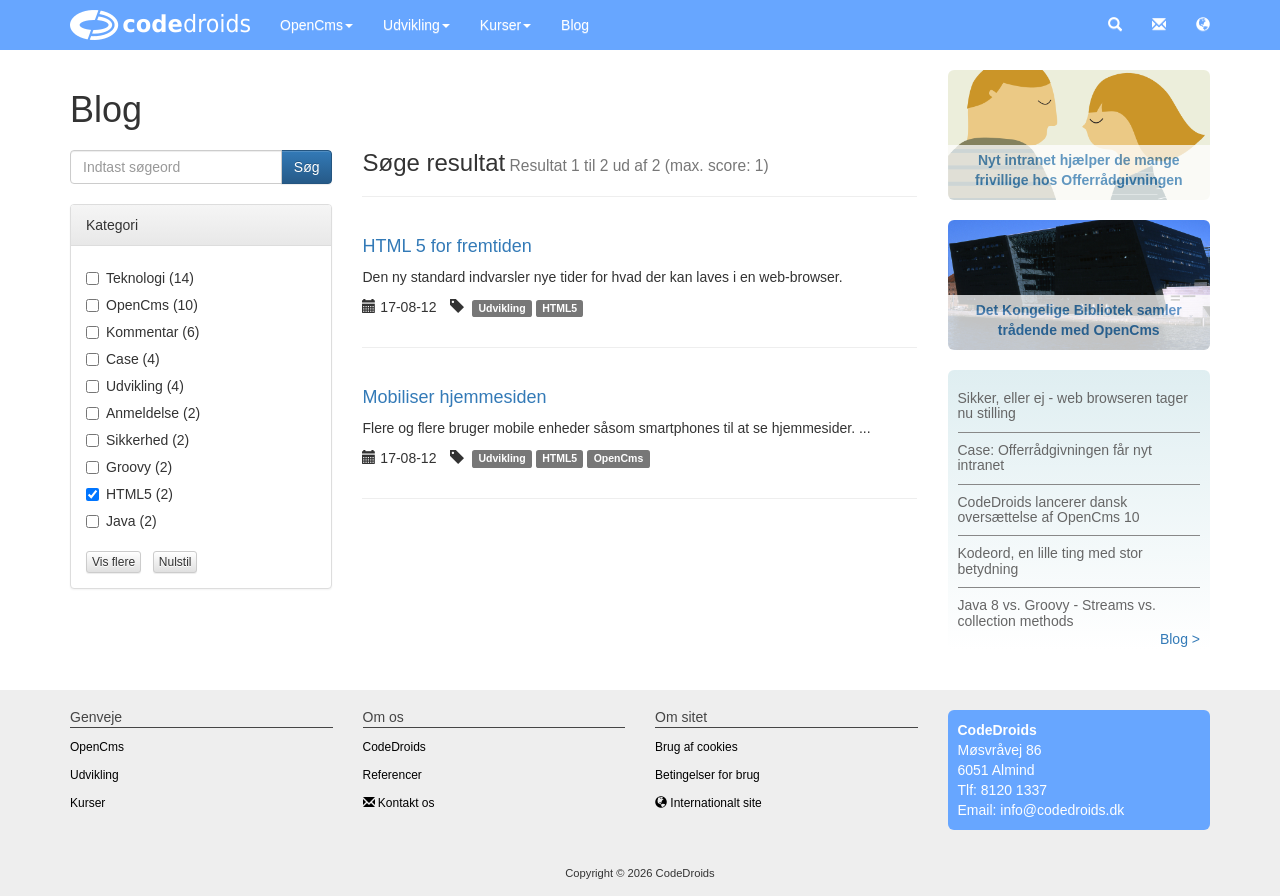  Describe the element at coordinates (575, 25) in the screenshot. I see `Blog` at that location.